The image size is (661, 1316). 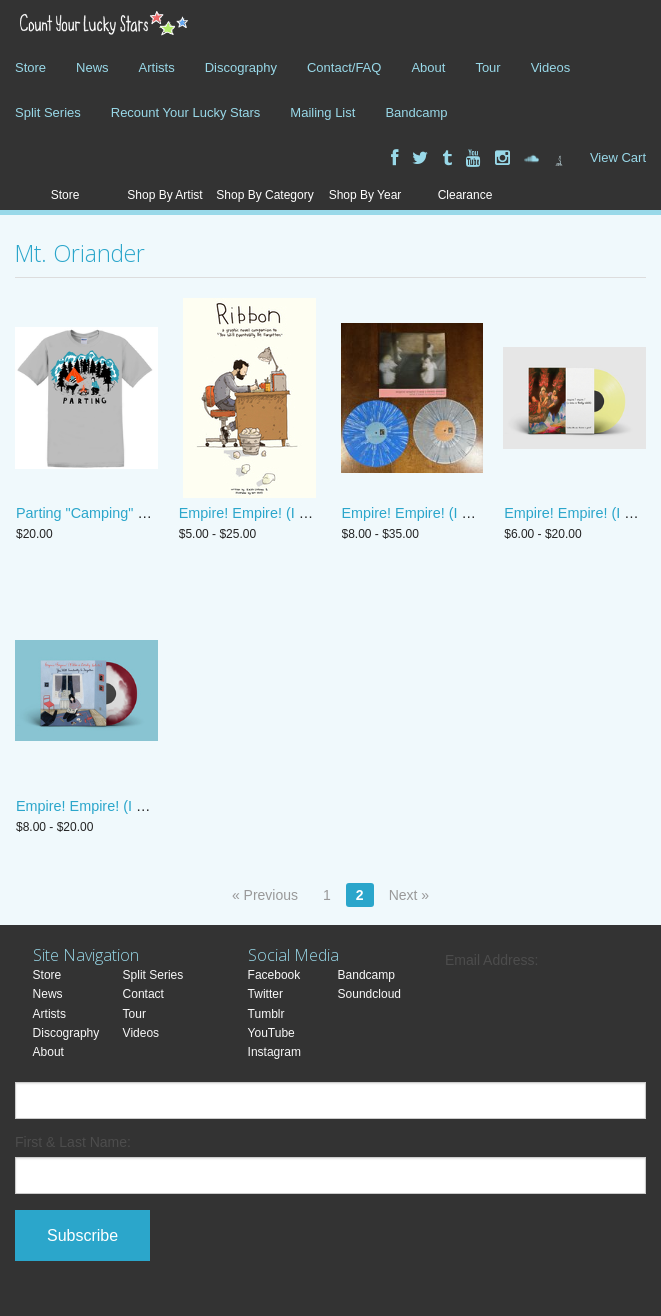 I want to click on Recount Your Lucky Stars, so click(x=186, y=112).